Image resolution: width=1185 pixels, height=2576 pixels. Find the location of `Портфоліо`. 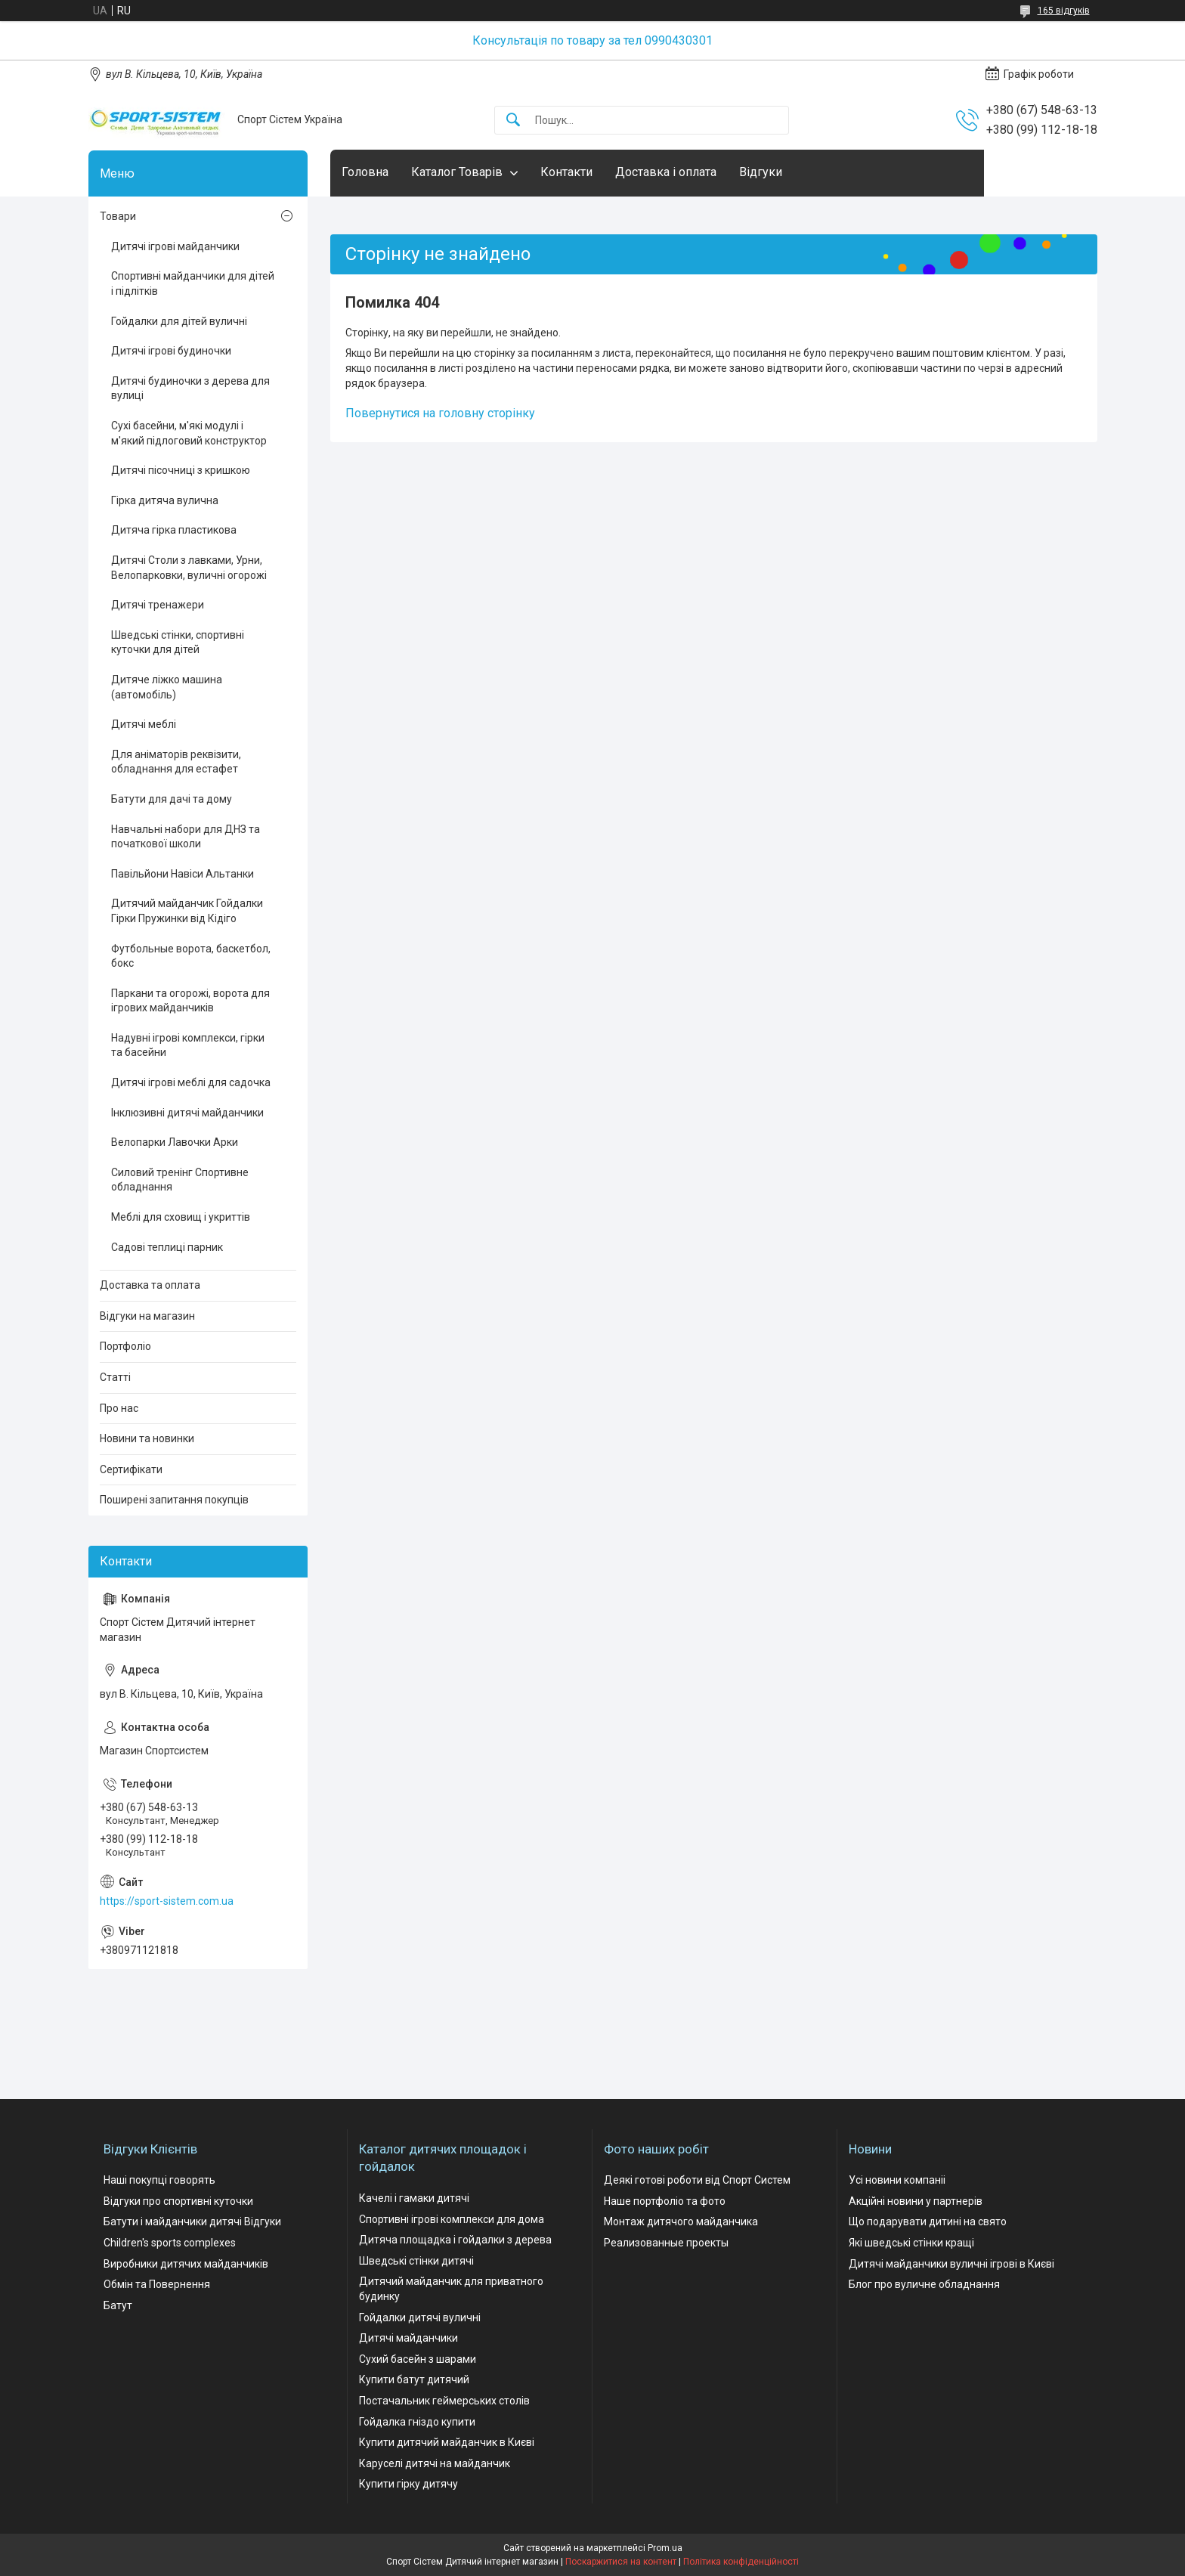

Портфоліо is located at coordinates (125, 1346).